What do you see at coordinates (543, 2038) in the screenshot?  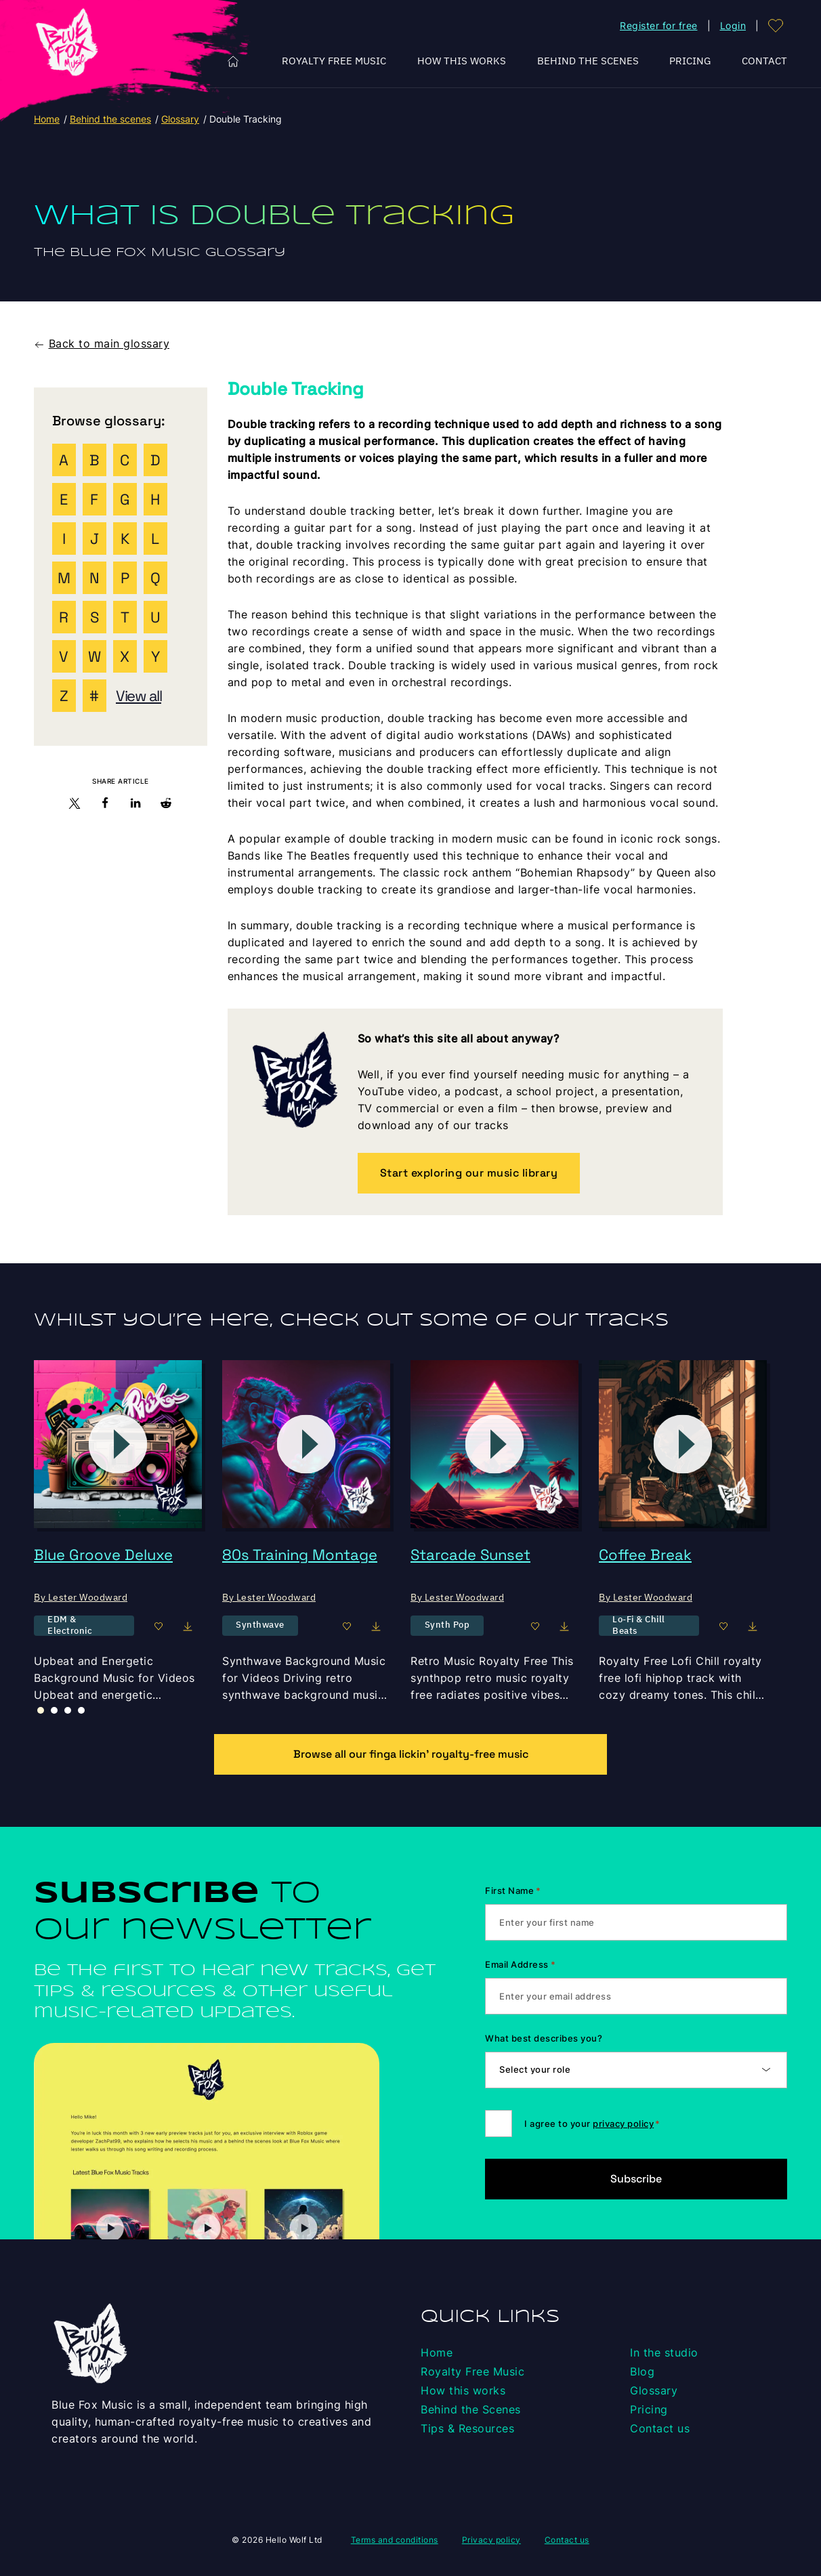 I see `What best describes you?` at bounding box center [543, 2038].